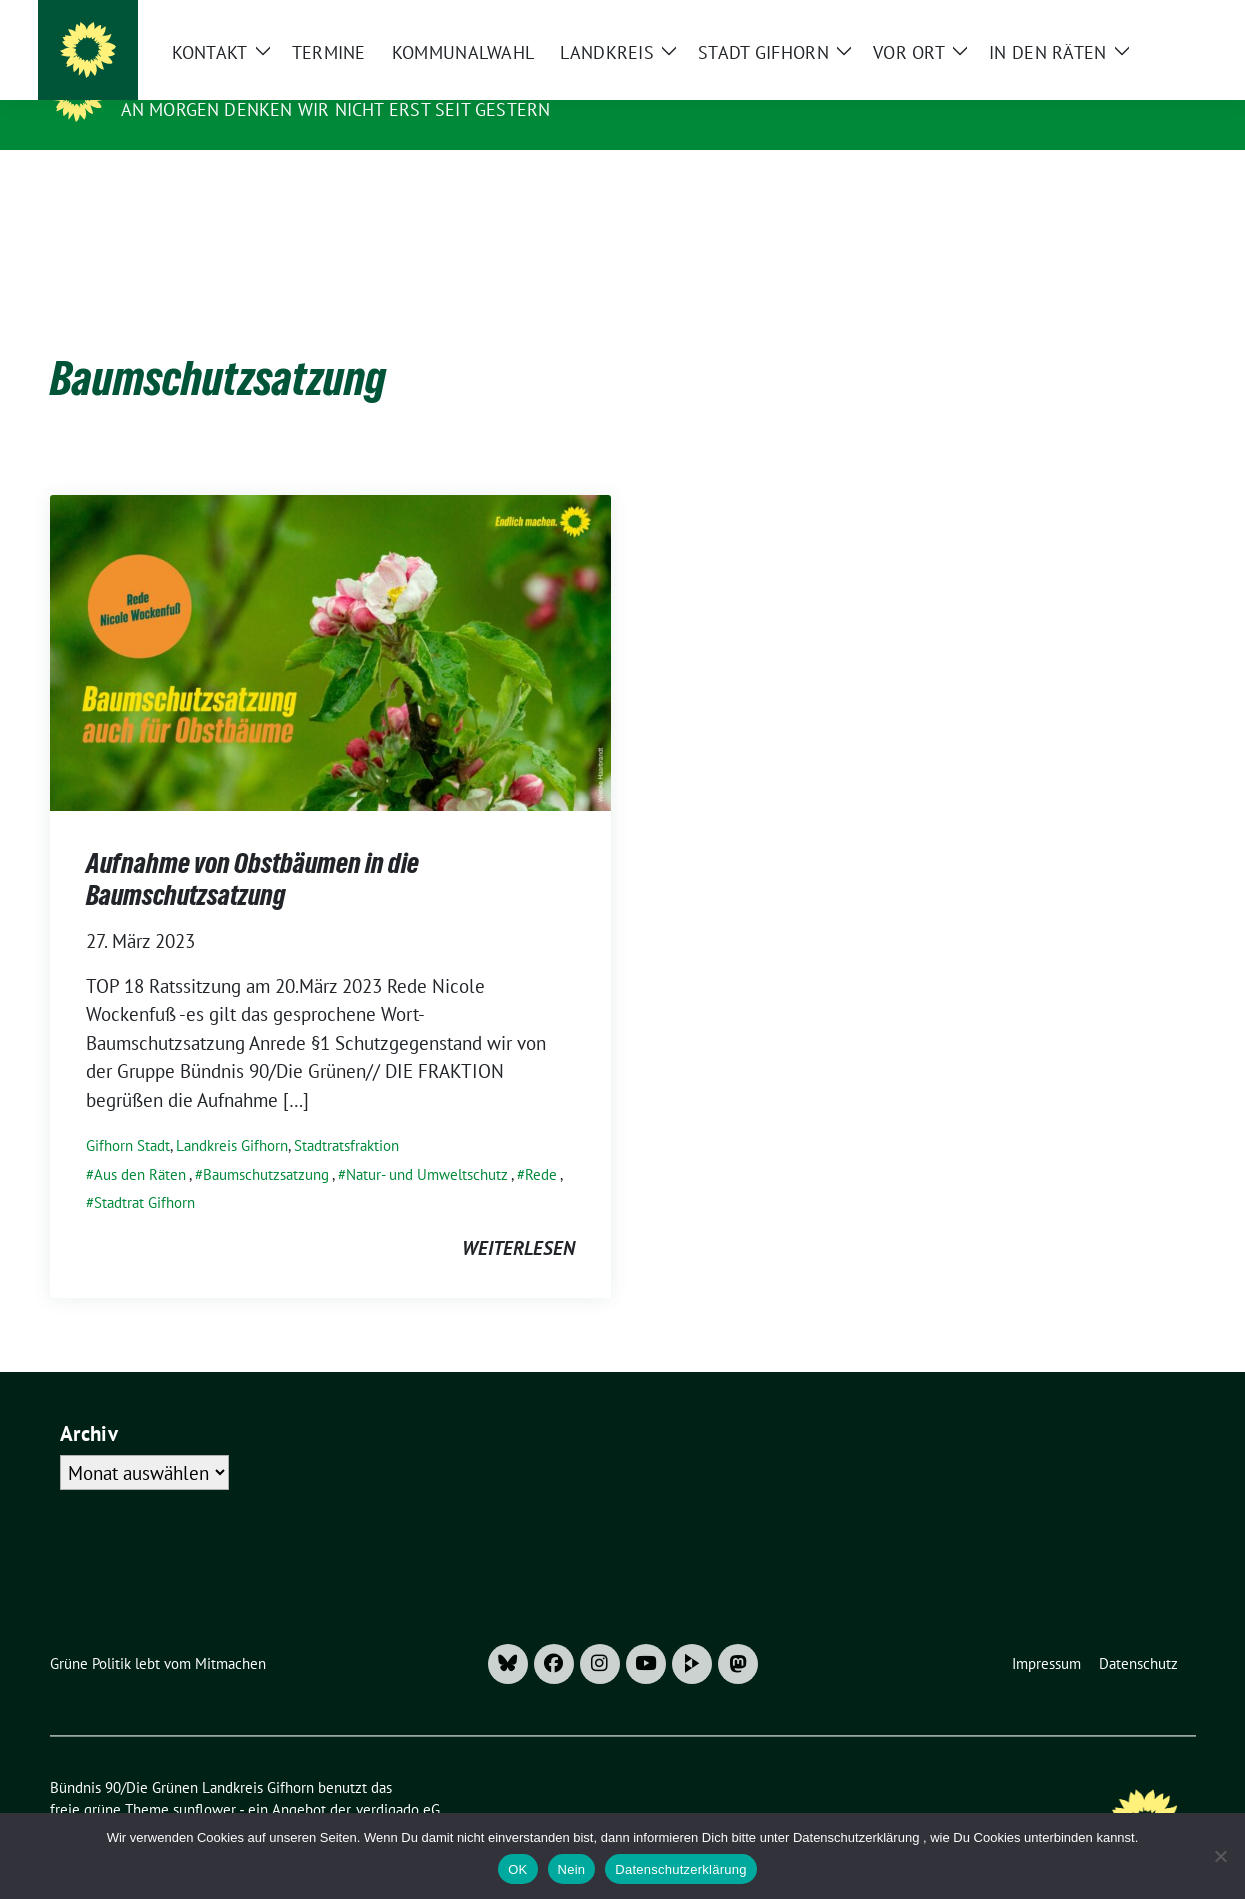  I want to click on verdigado eG, so click(398, 1778).